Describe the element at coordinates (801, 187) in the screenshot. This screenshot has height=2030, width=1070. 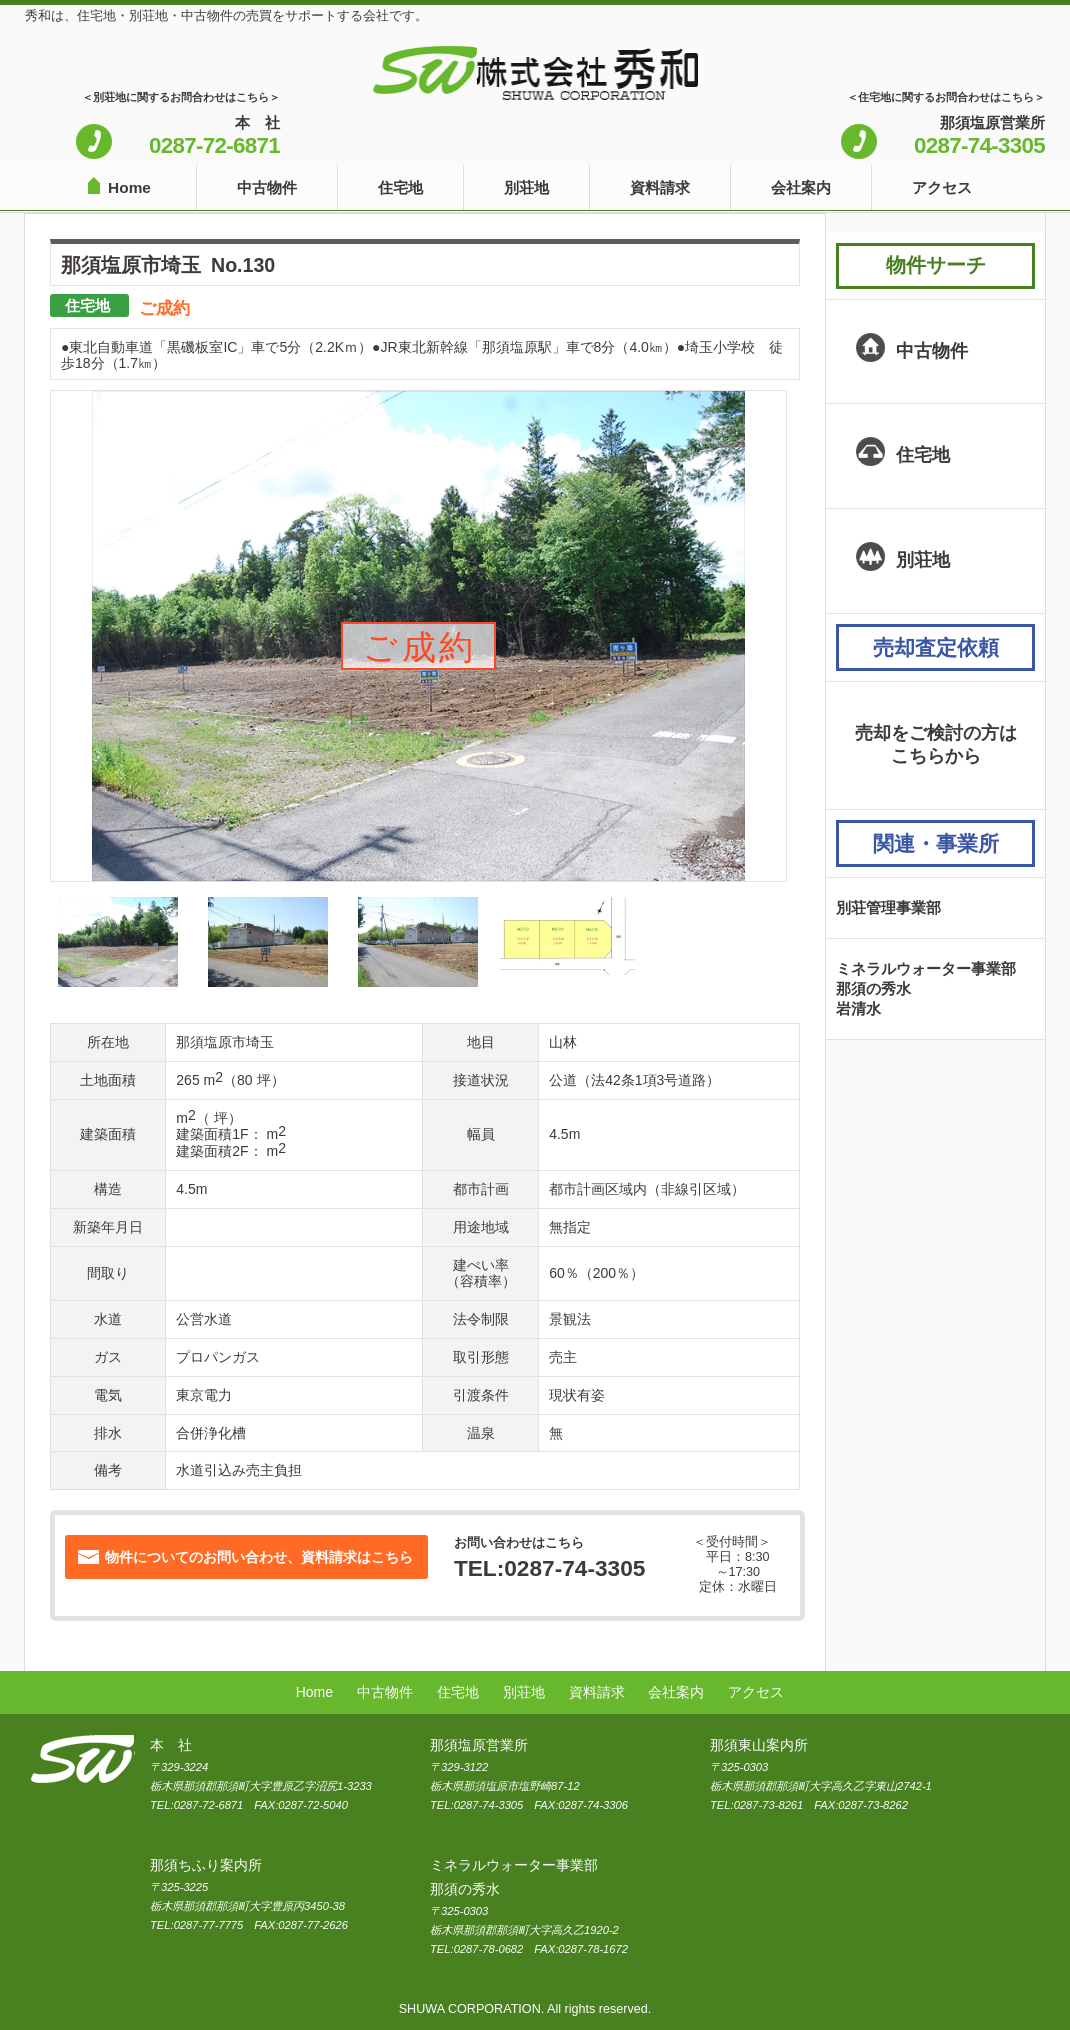
I see `会社案内` at that location.